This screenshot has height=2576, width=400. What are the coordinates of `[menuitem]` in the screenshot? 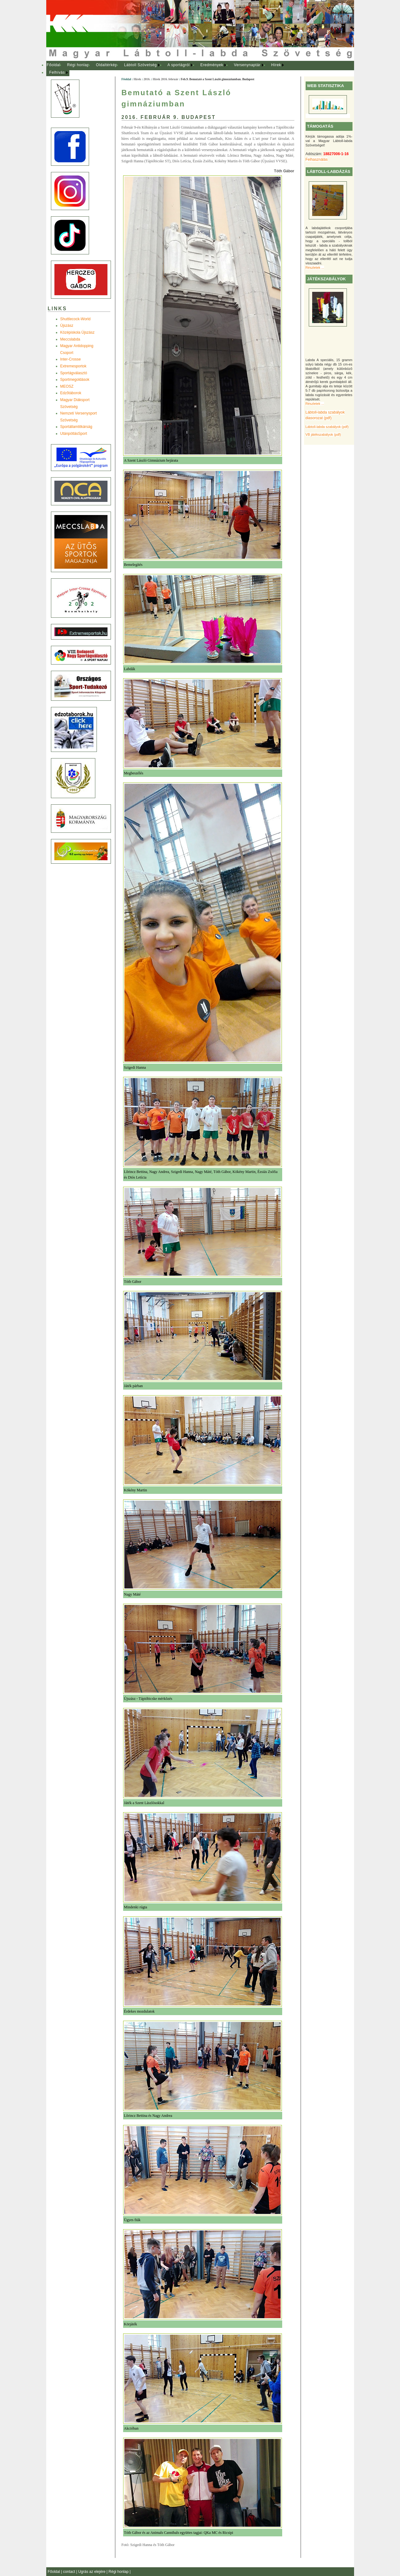 It's located at (53, 65).